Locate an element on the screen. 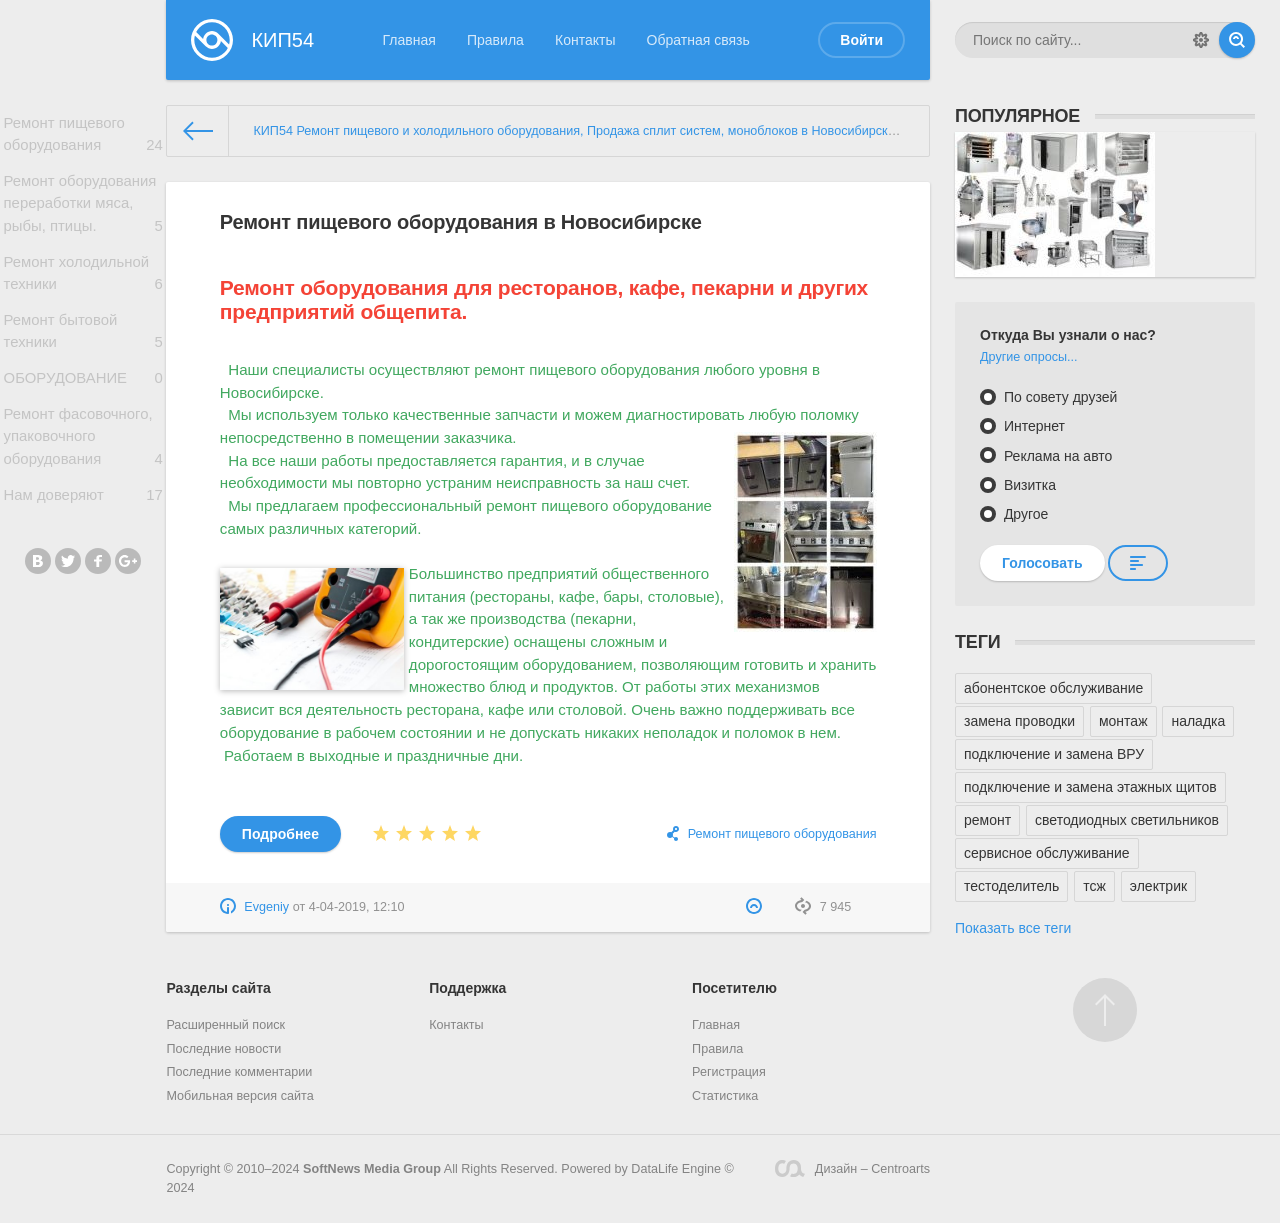 This screenshot has height=1223, width=1280. По совету друзей is located at coordinates (1058, 397).